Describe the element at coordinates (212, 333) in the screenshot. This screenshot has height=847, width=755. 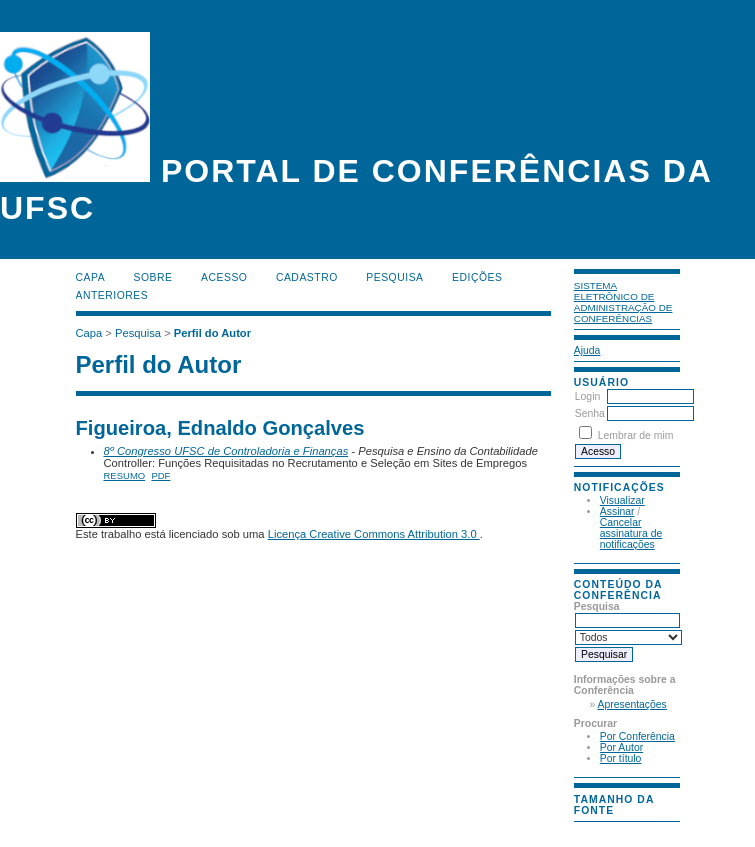
I see `Perfil do Autor` at that location.